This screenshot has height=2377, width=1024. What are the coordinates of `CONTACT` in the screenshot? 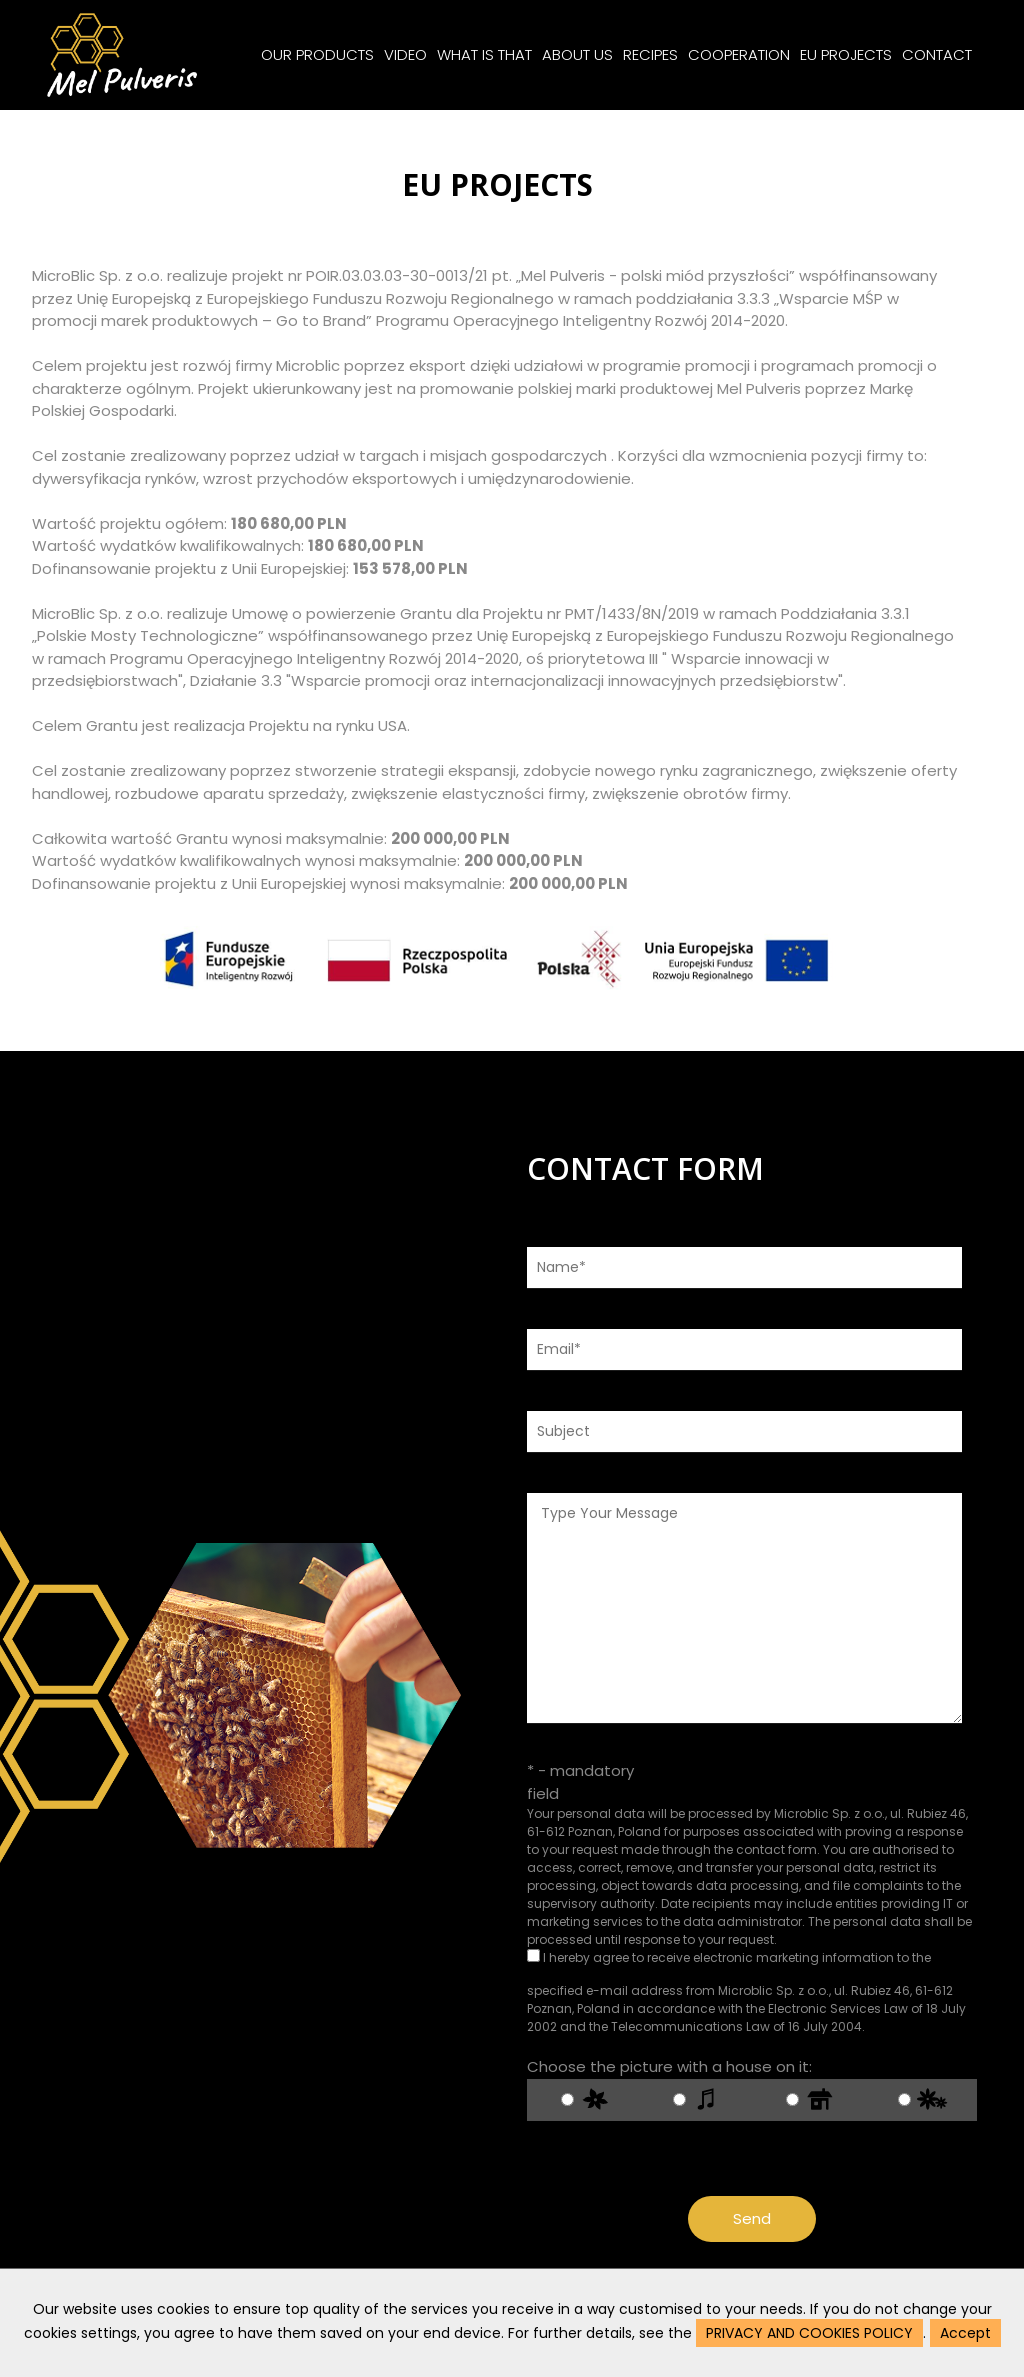 It's located at (937, 54).